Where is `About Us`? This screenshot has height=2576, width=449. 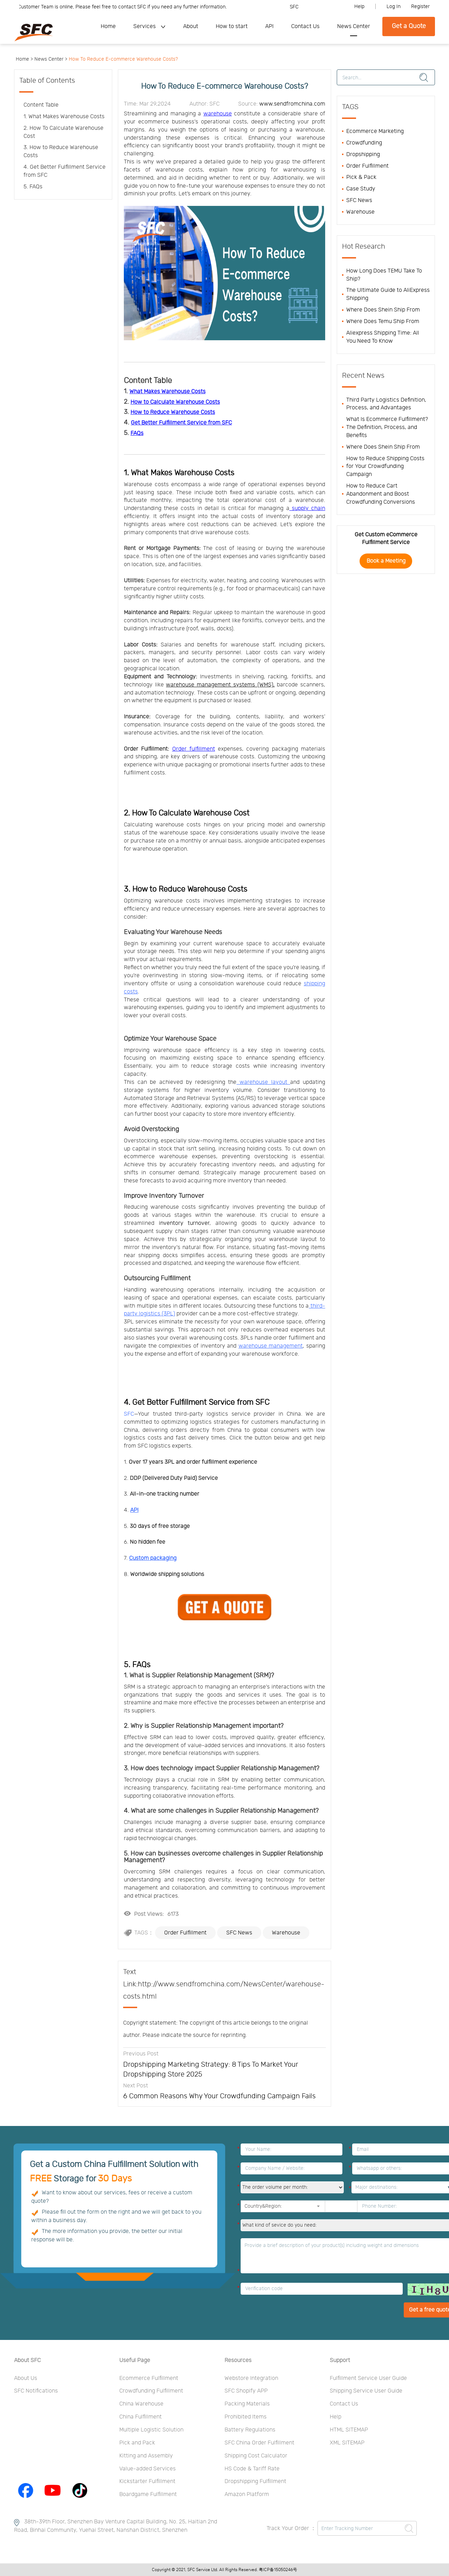
About Us is located at coordinates (25, 2378).